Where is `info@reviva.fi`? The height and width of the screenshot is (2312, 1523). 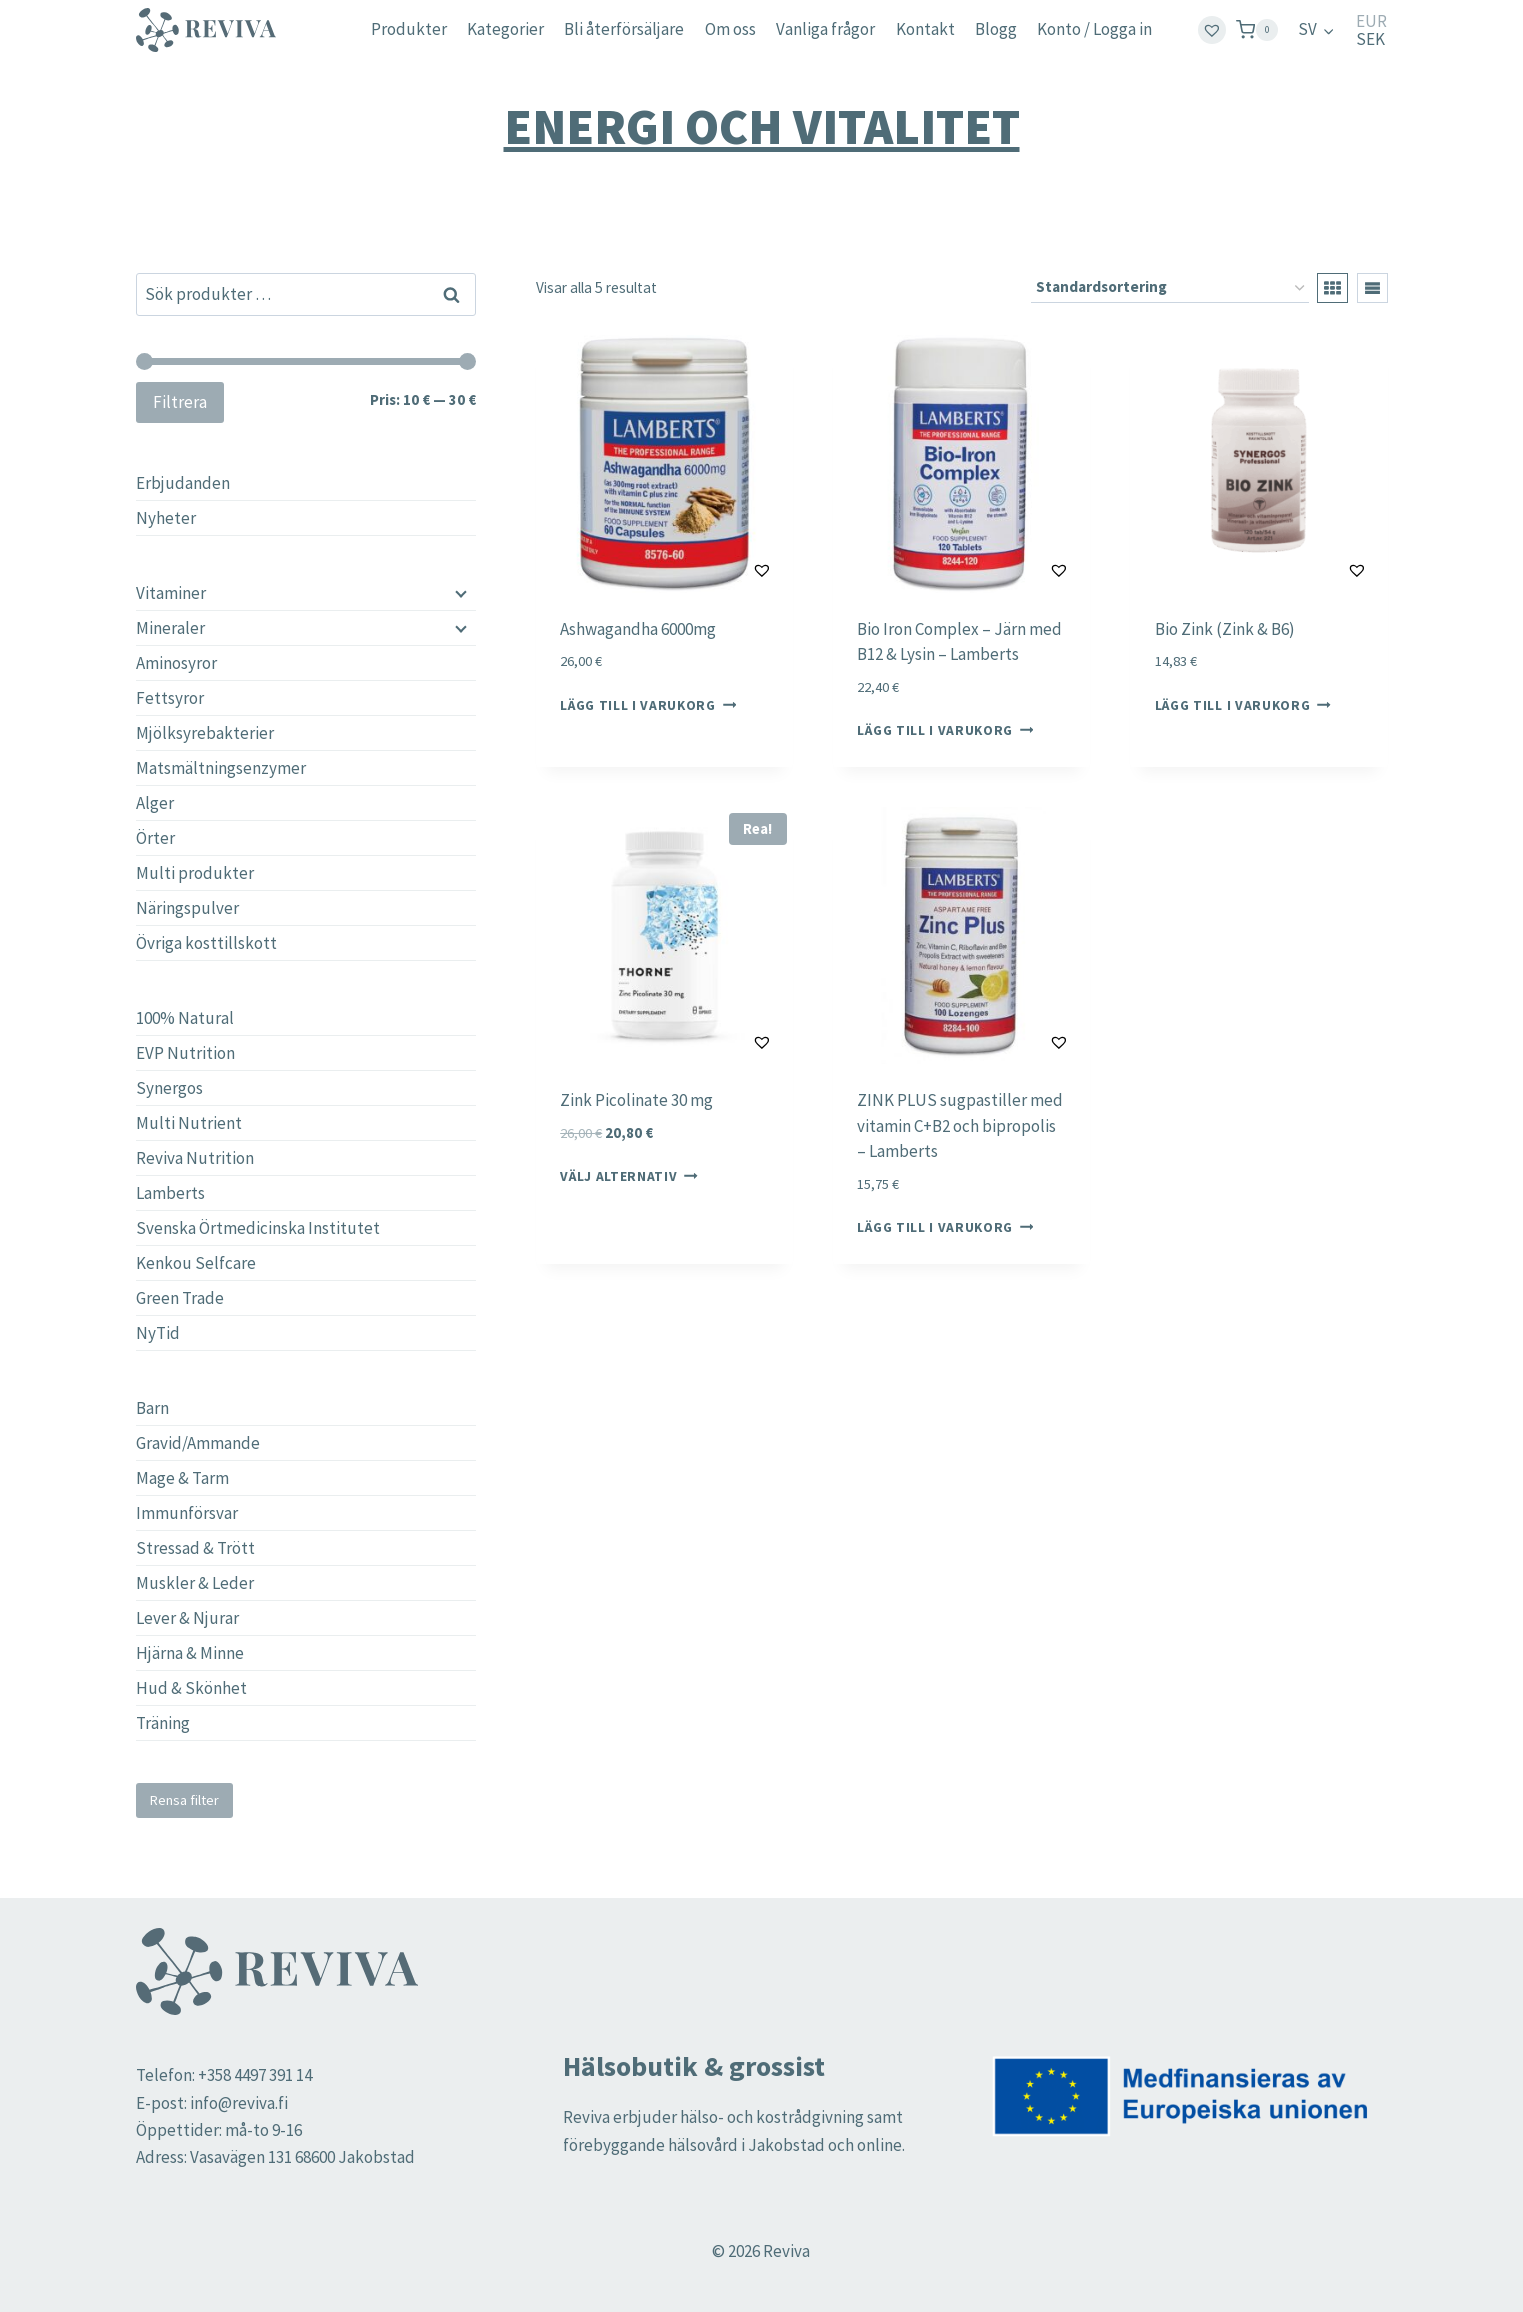 info@reviva.fi is located at coordinates (239, 2103).